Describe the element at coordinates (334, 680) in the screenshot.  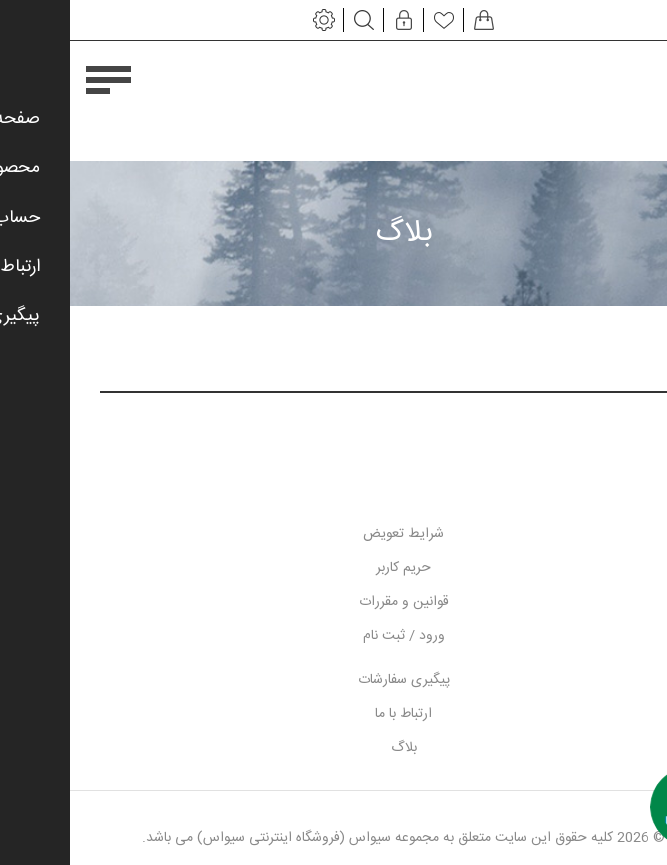
I see `پیگیری سفارشات` at that location.